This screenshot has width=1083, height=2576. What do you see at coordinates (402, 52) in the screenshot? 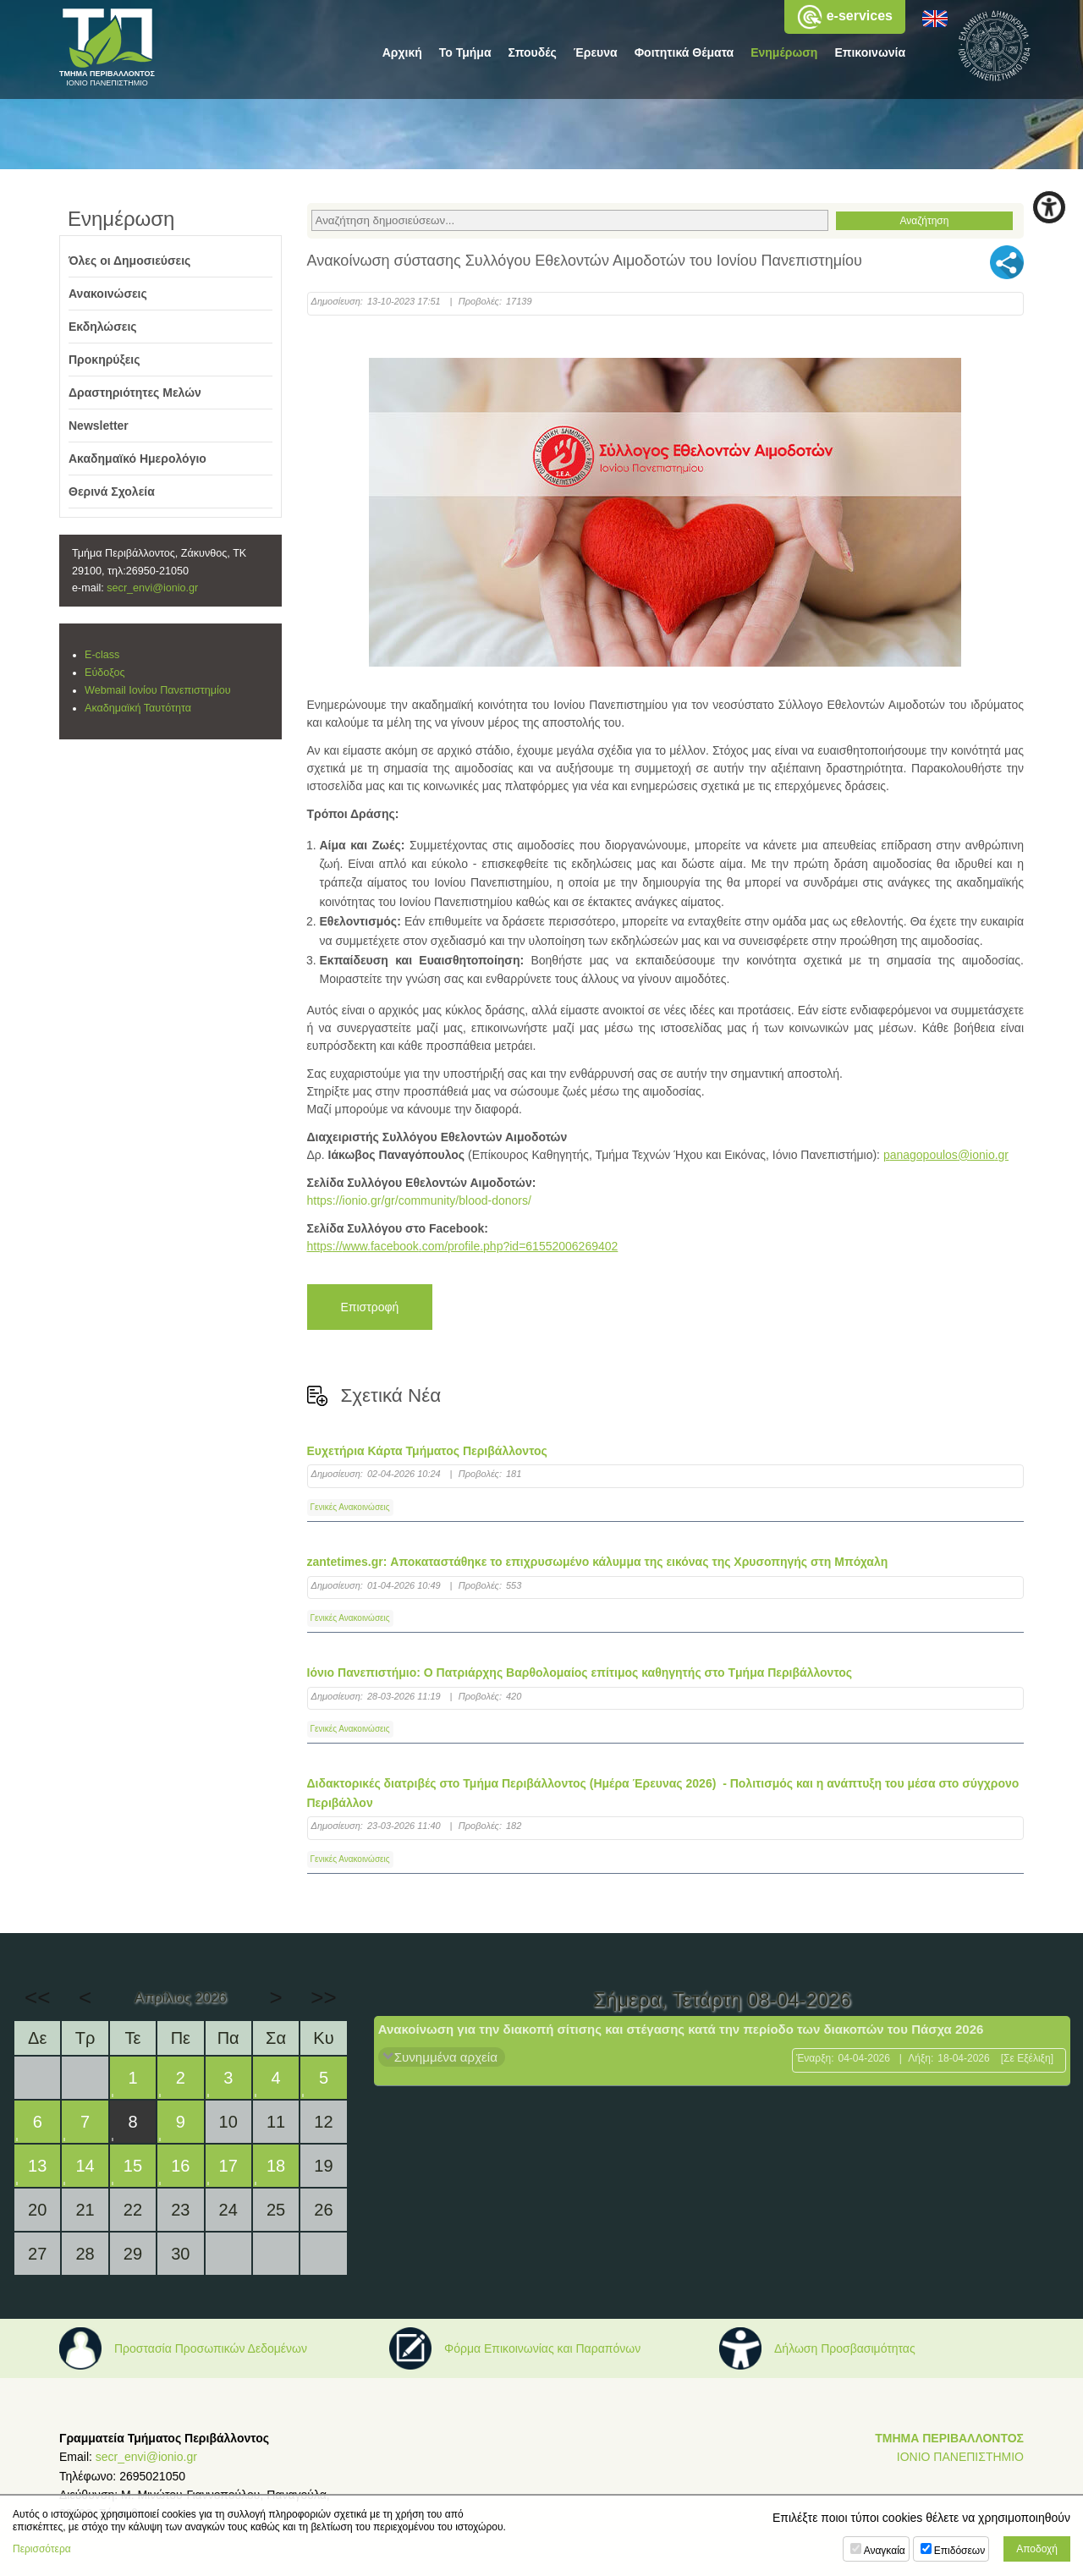
I see `Αρχική` at bounding box center [402, 52].